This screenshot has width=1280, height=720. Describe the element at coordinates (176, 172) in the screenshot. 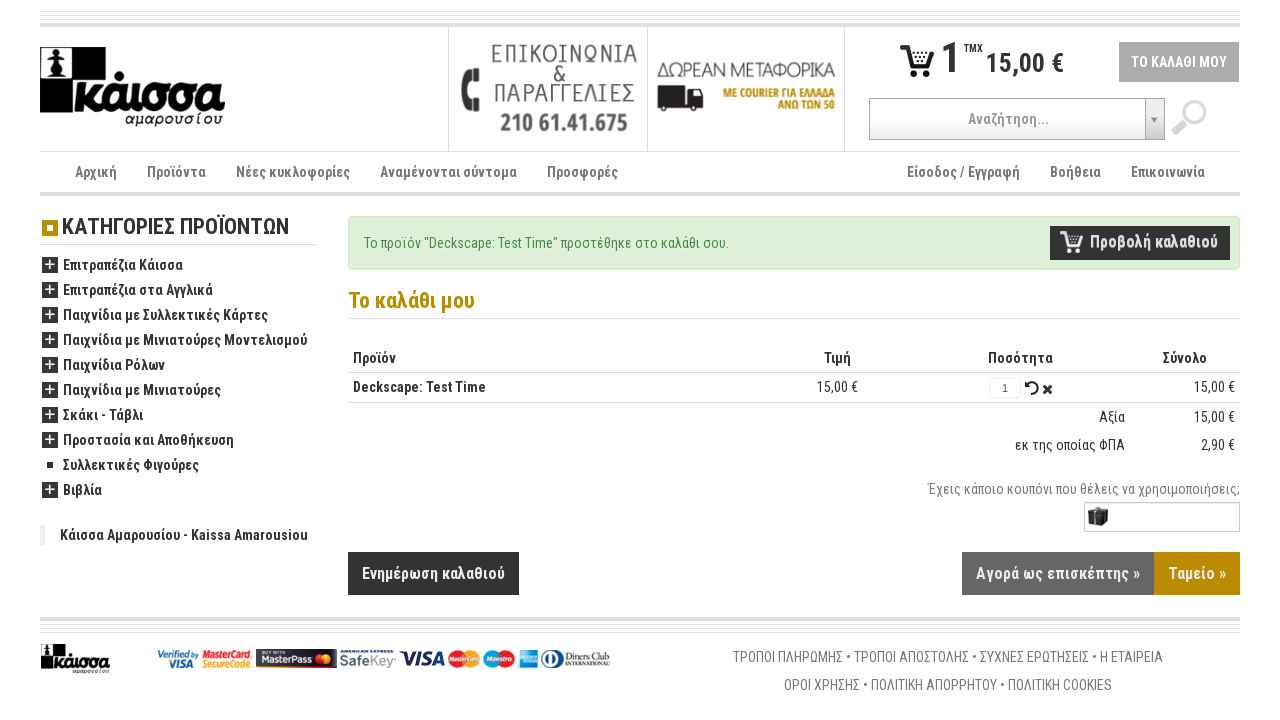

I see `Προϊόντα` at that location.